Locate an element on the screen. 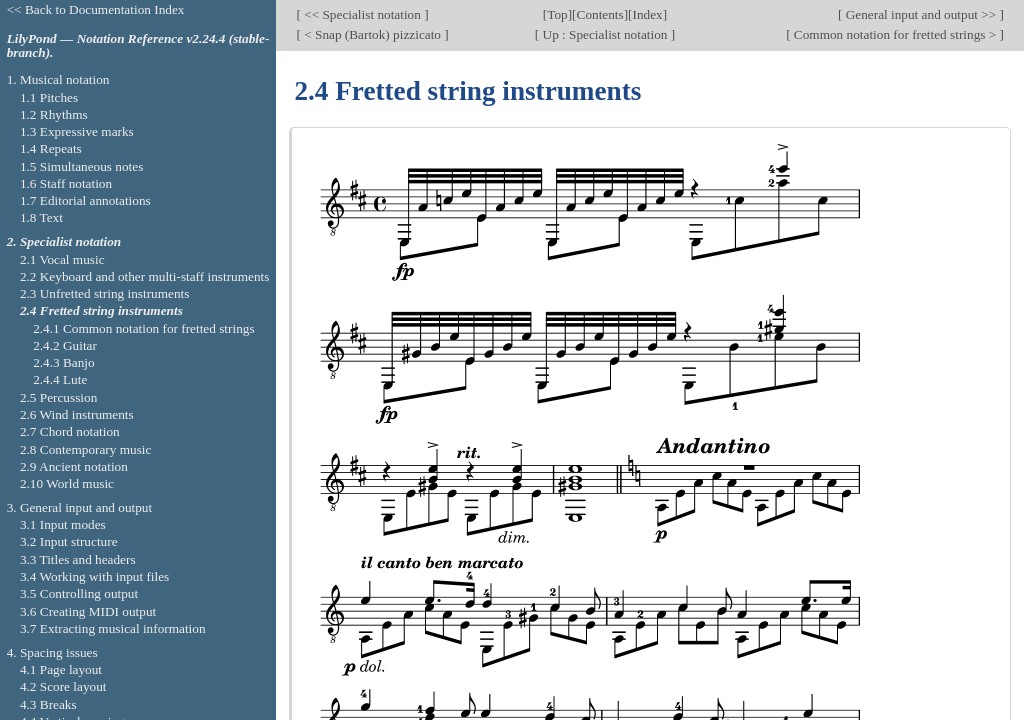 The height and width of the screenshot is (720, 1024). 3.1 Input modes is located at coordinates (63, 524).